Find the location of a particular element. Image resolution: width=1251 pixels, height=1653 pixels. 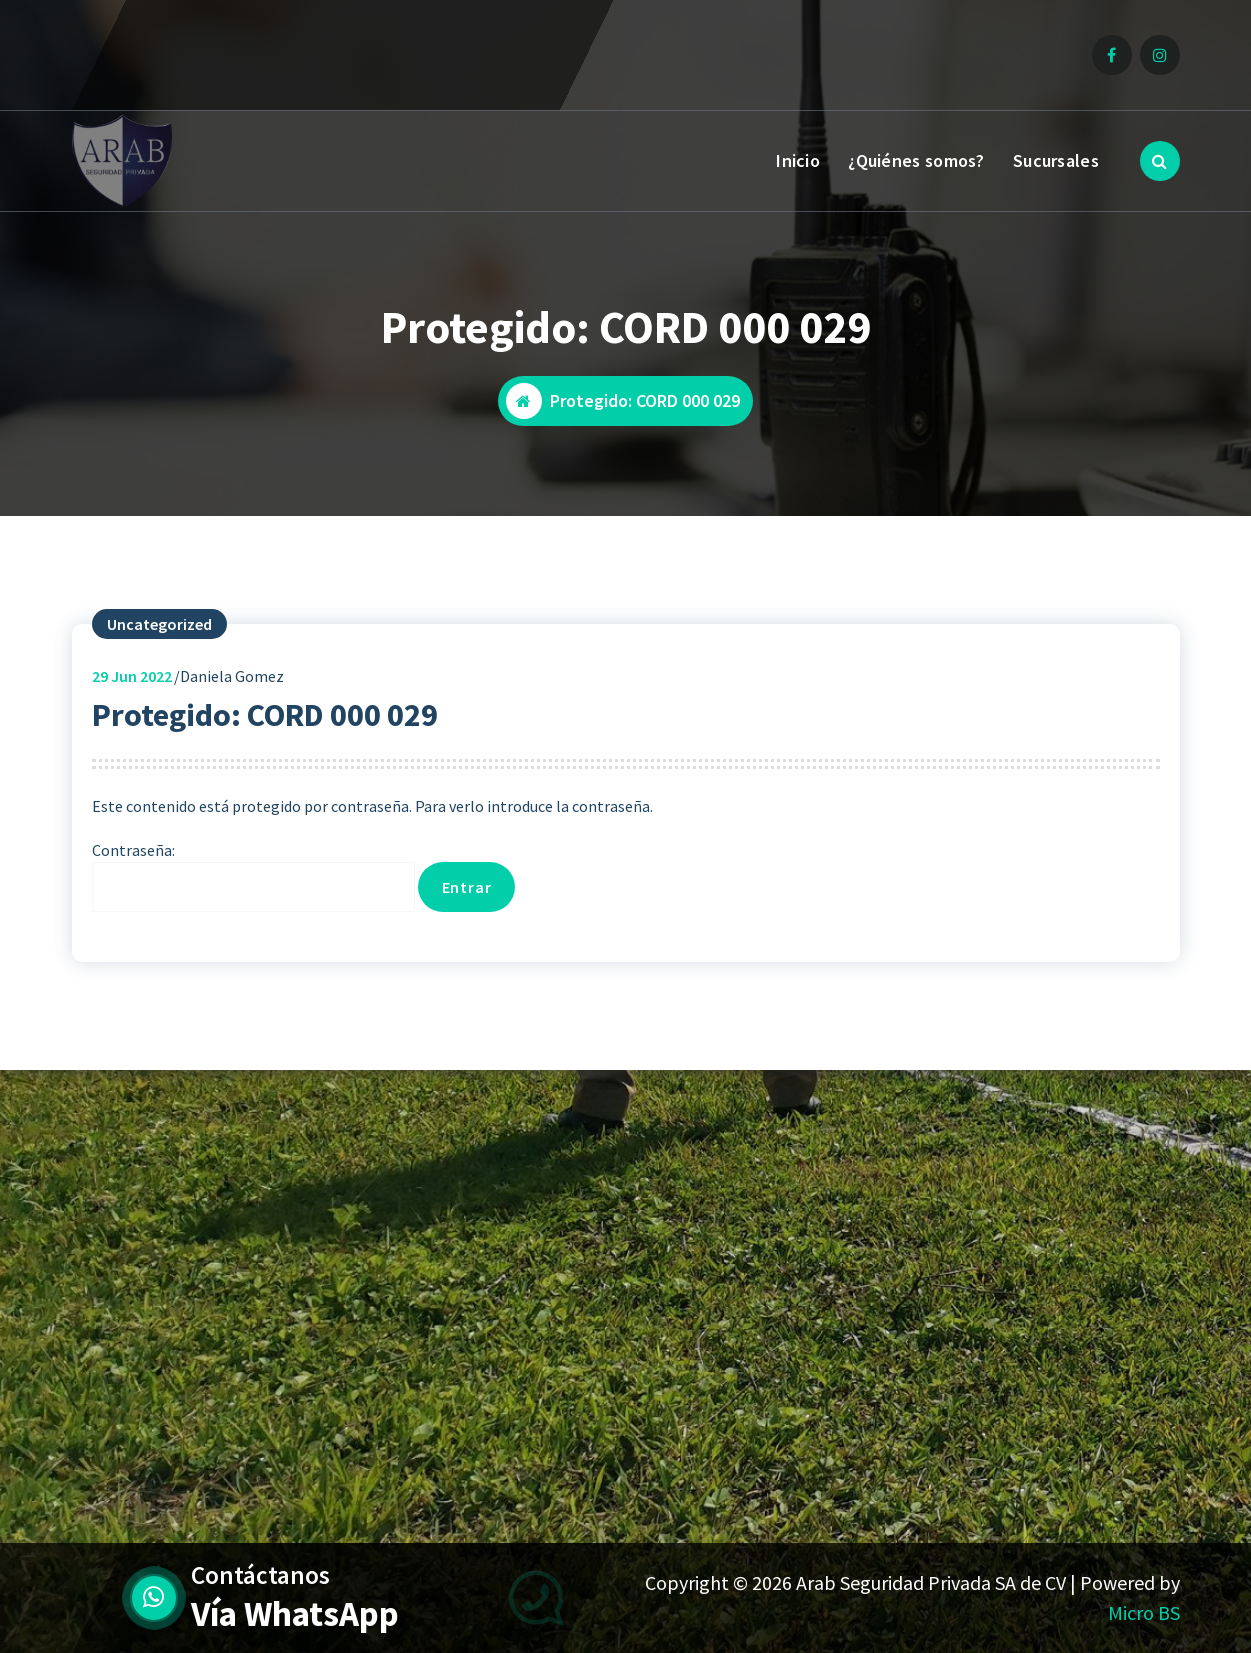

Micro BS is located at coordinates (1144, 1612).